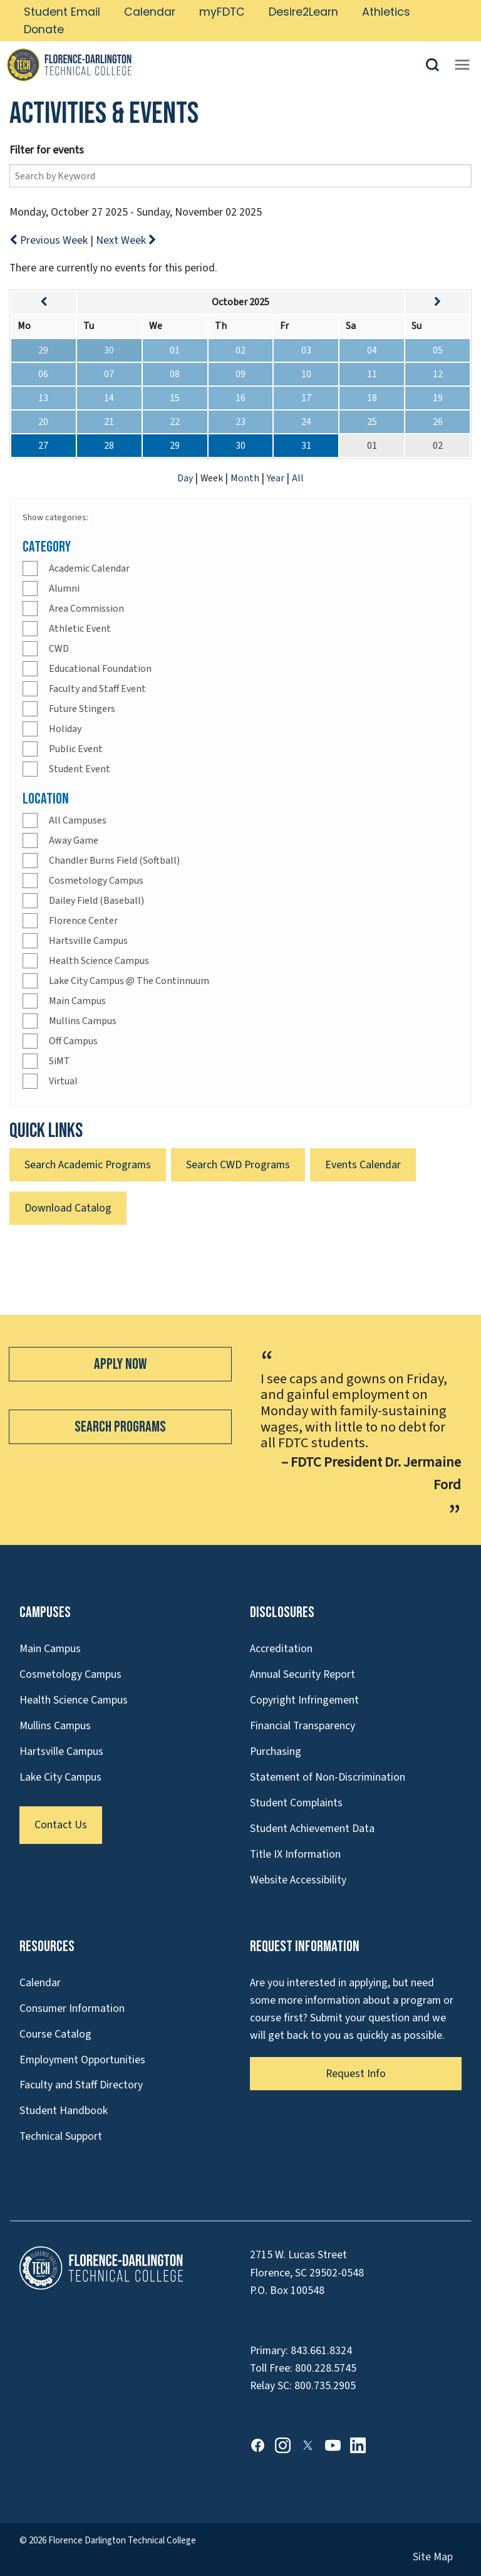 The height and width of the screenshot is (2576, 481). I want to click on Calendar, so click(149, 11).